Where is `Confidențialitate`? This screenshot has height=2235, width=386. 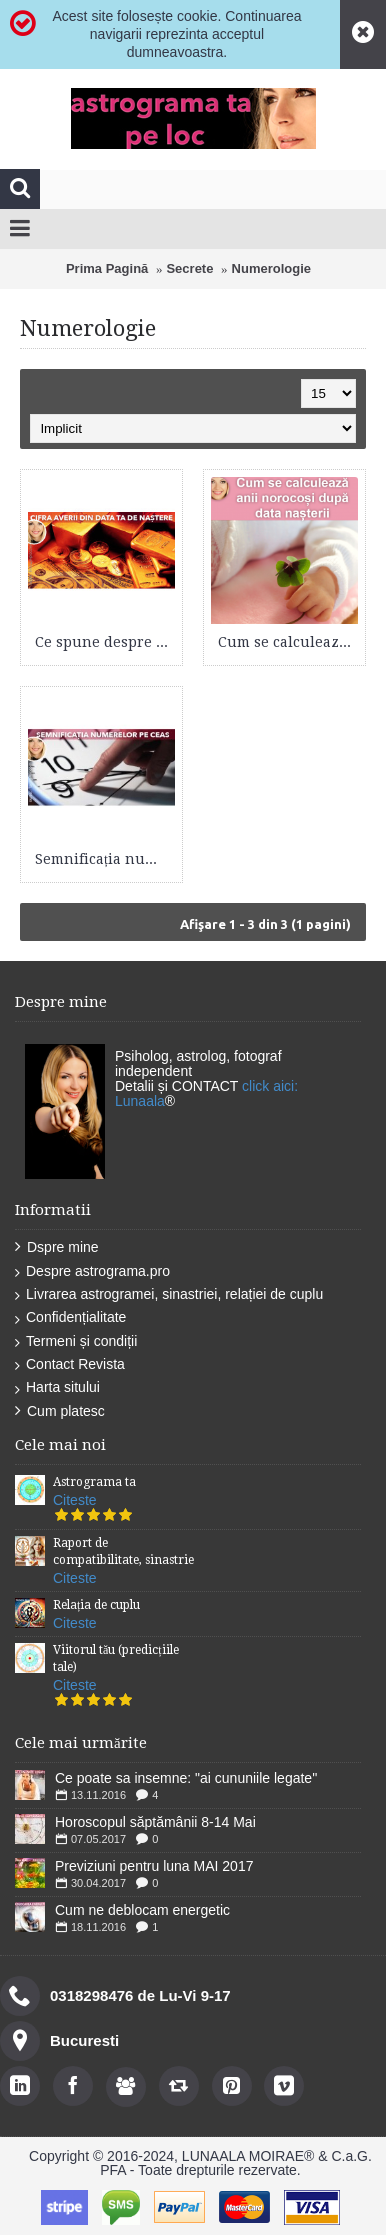 Confidențialitate is located at coordinates (70, 1317).